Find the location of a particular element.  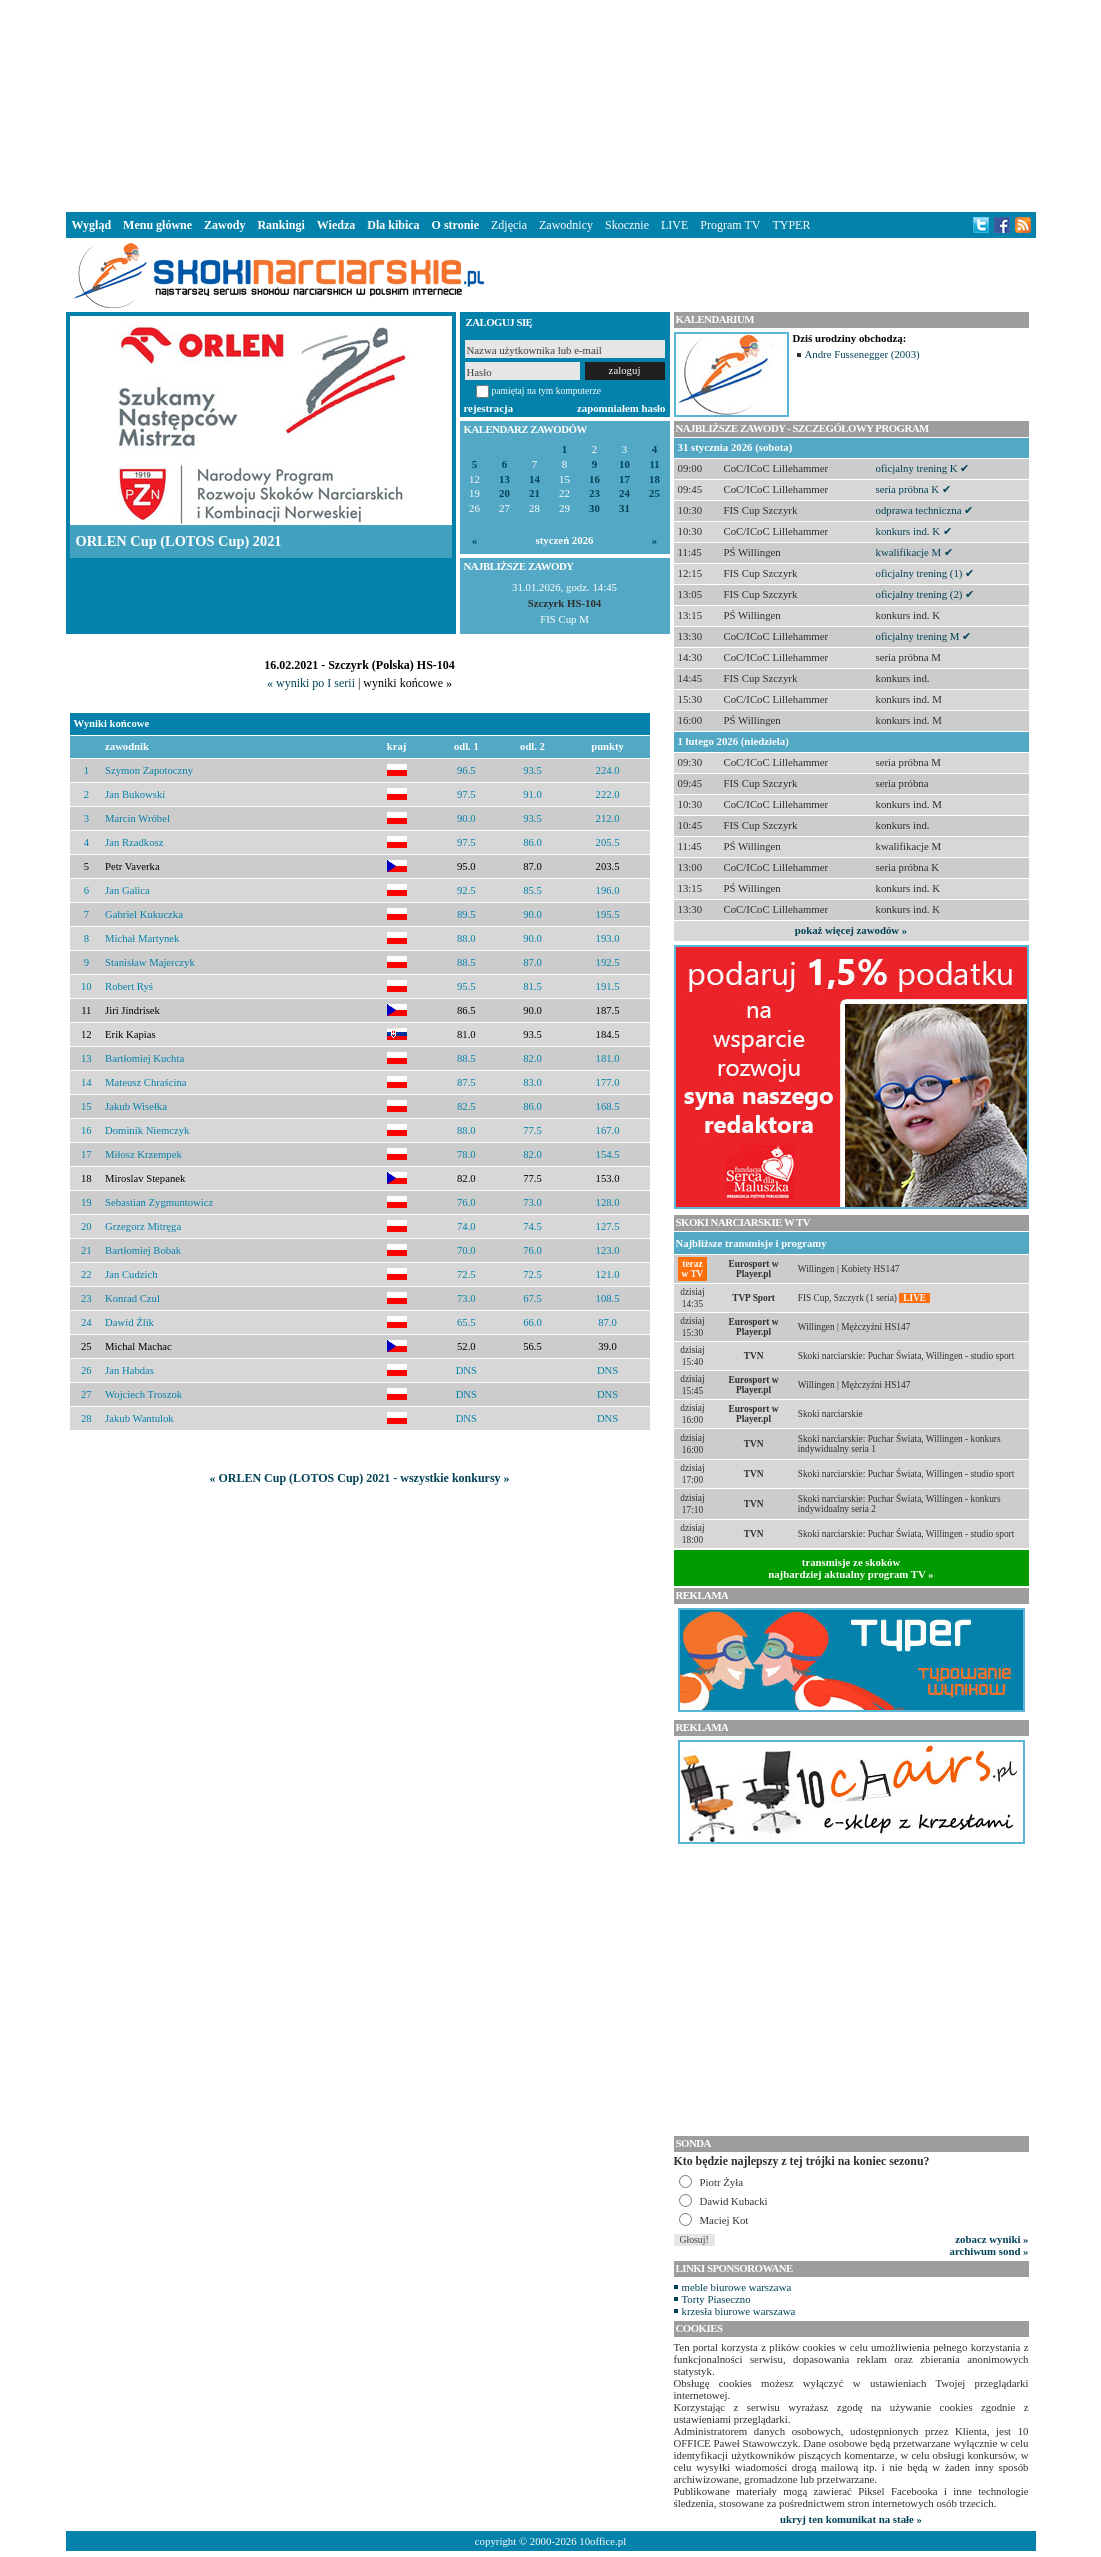

krzesła biurowe warszawa is located at coordinates (739, 2311).